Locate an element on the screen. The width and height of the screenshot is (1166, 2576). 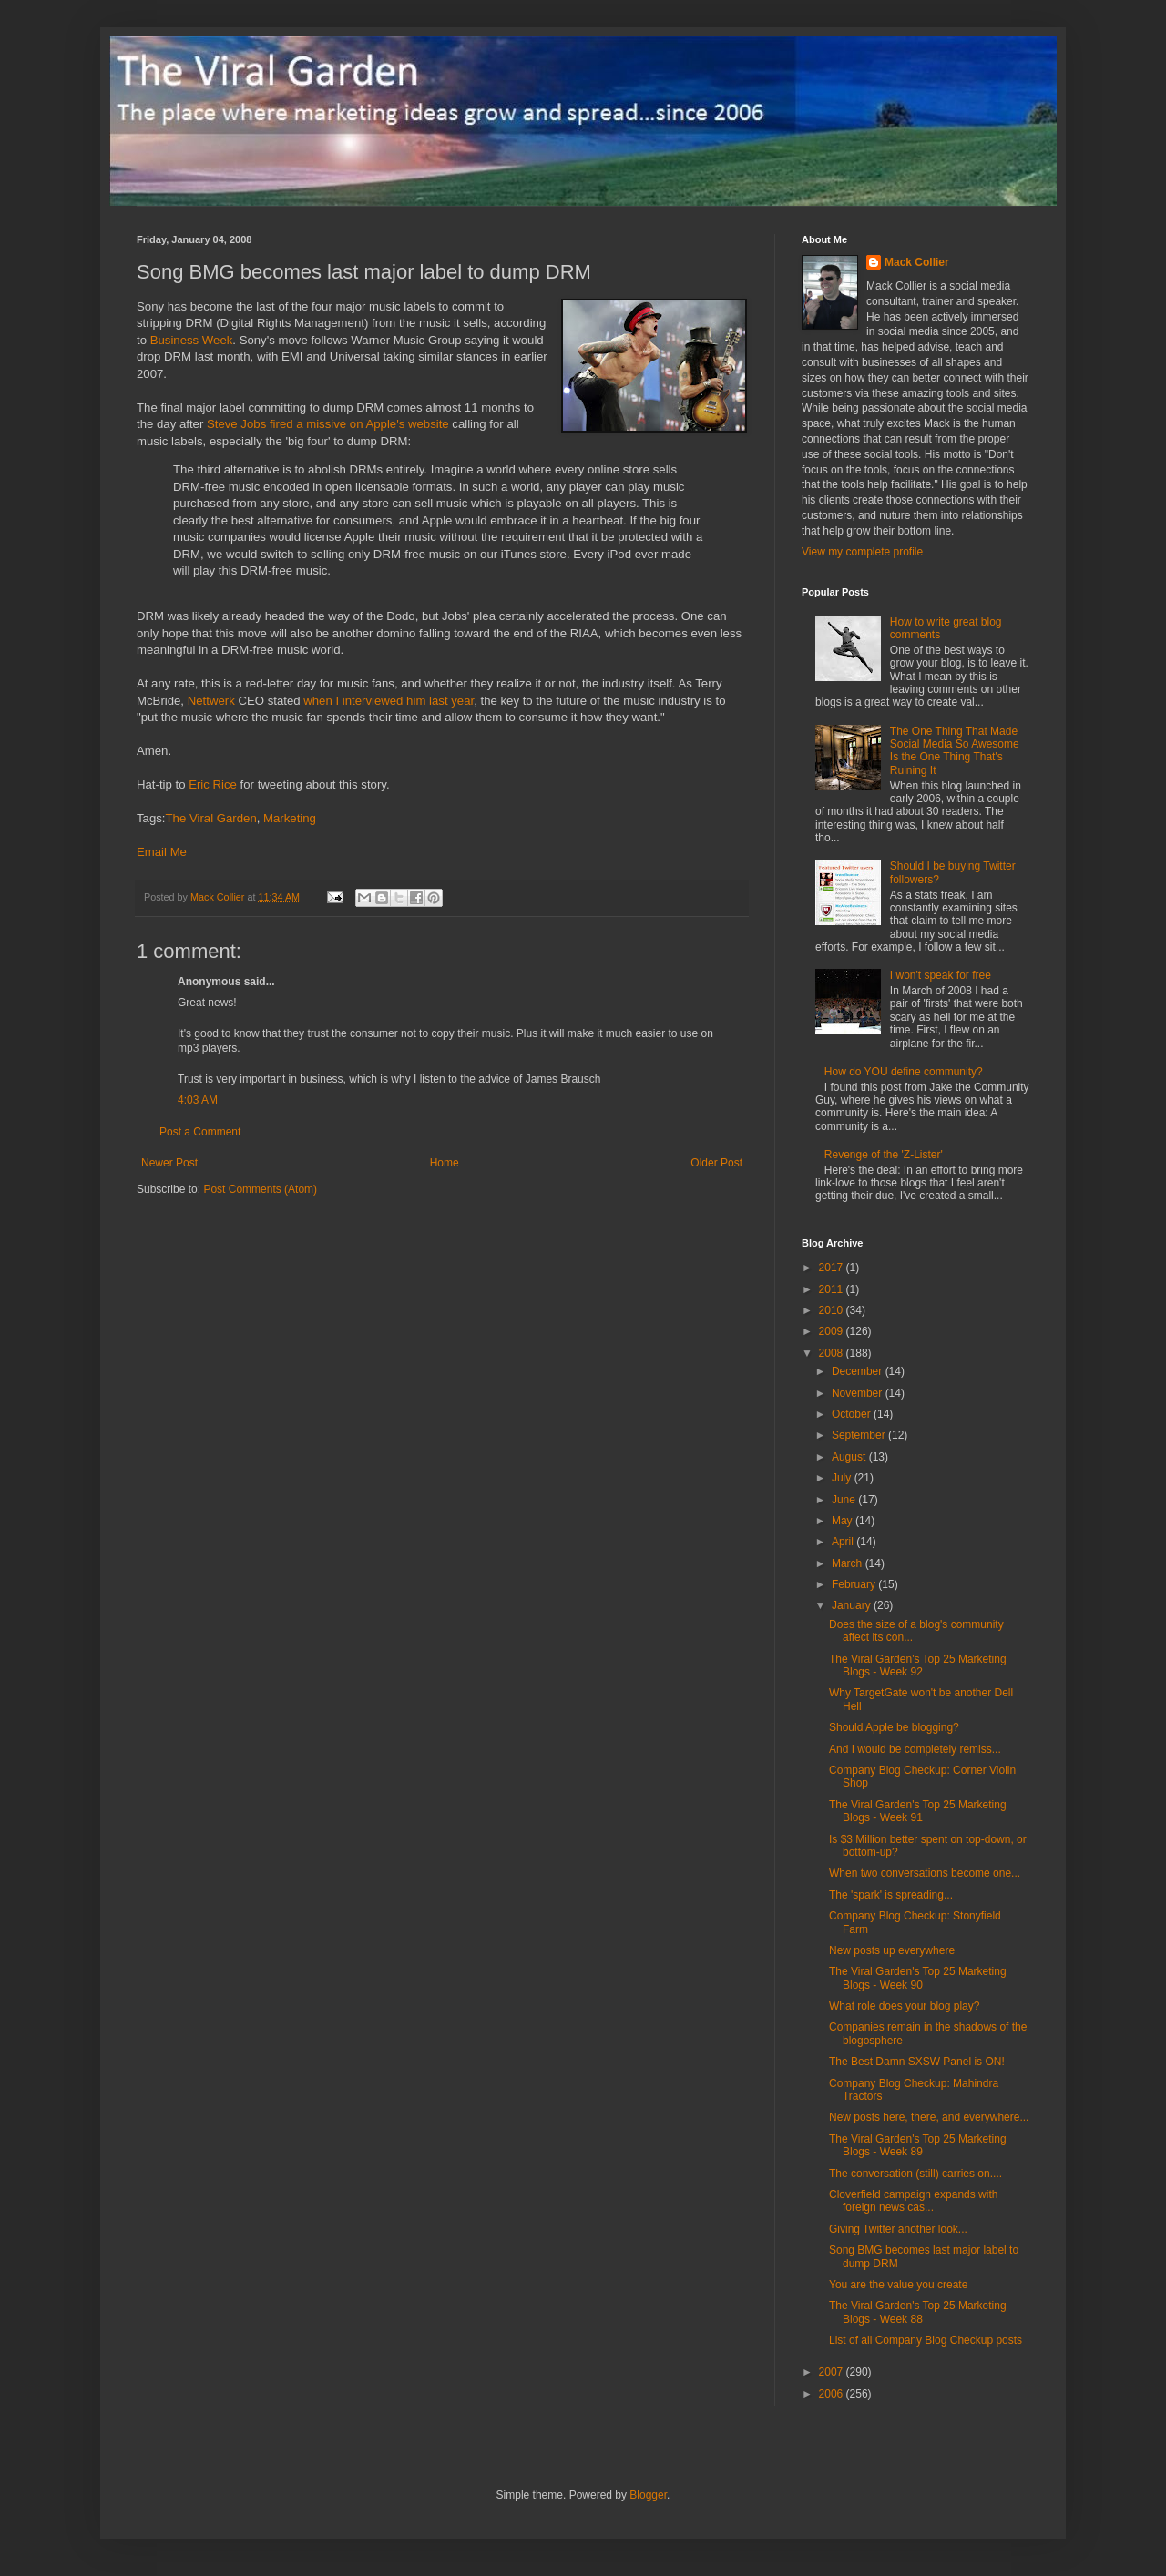
January is located at coordinates (853, 1605).